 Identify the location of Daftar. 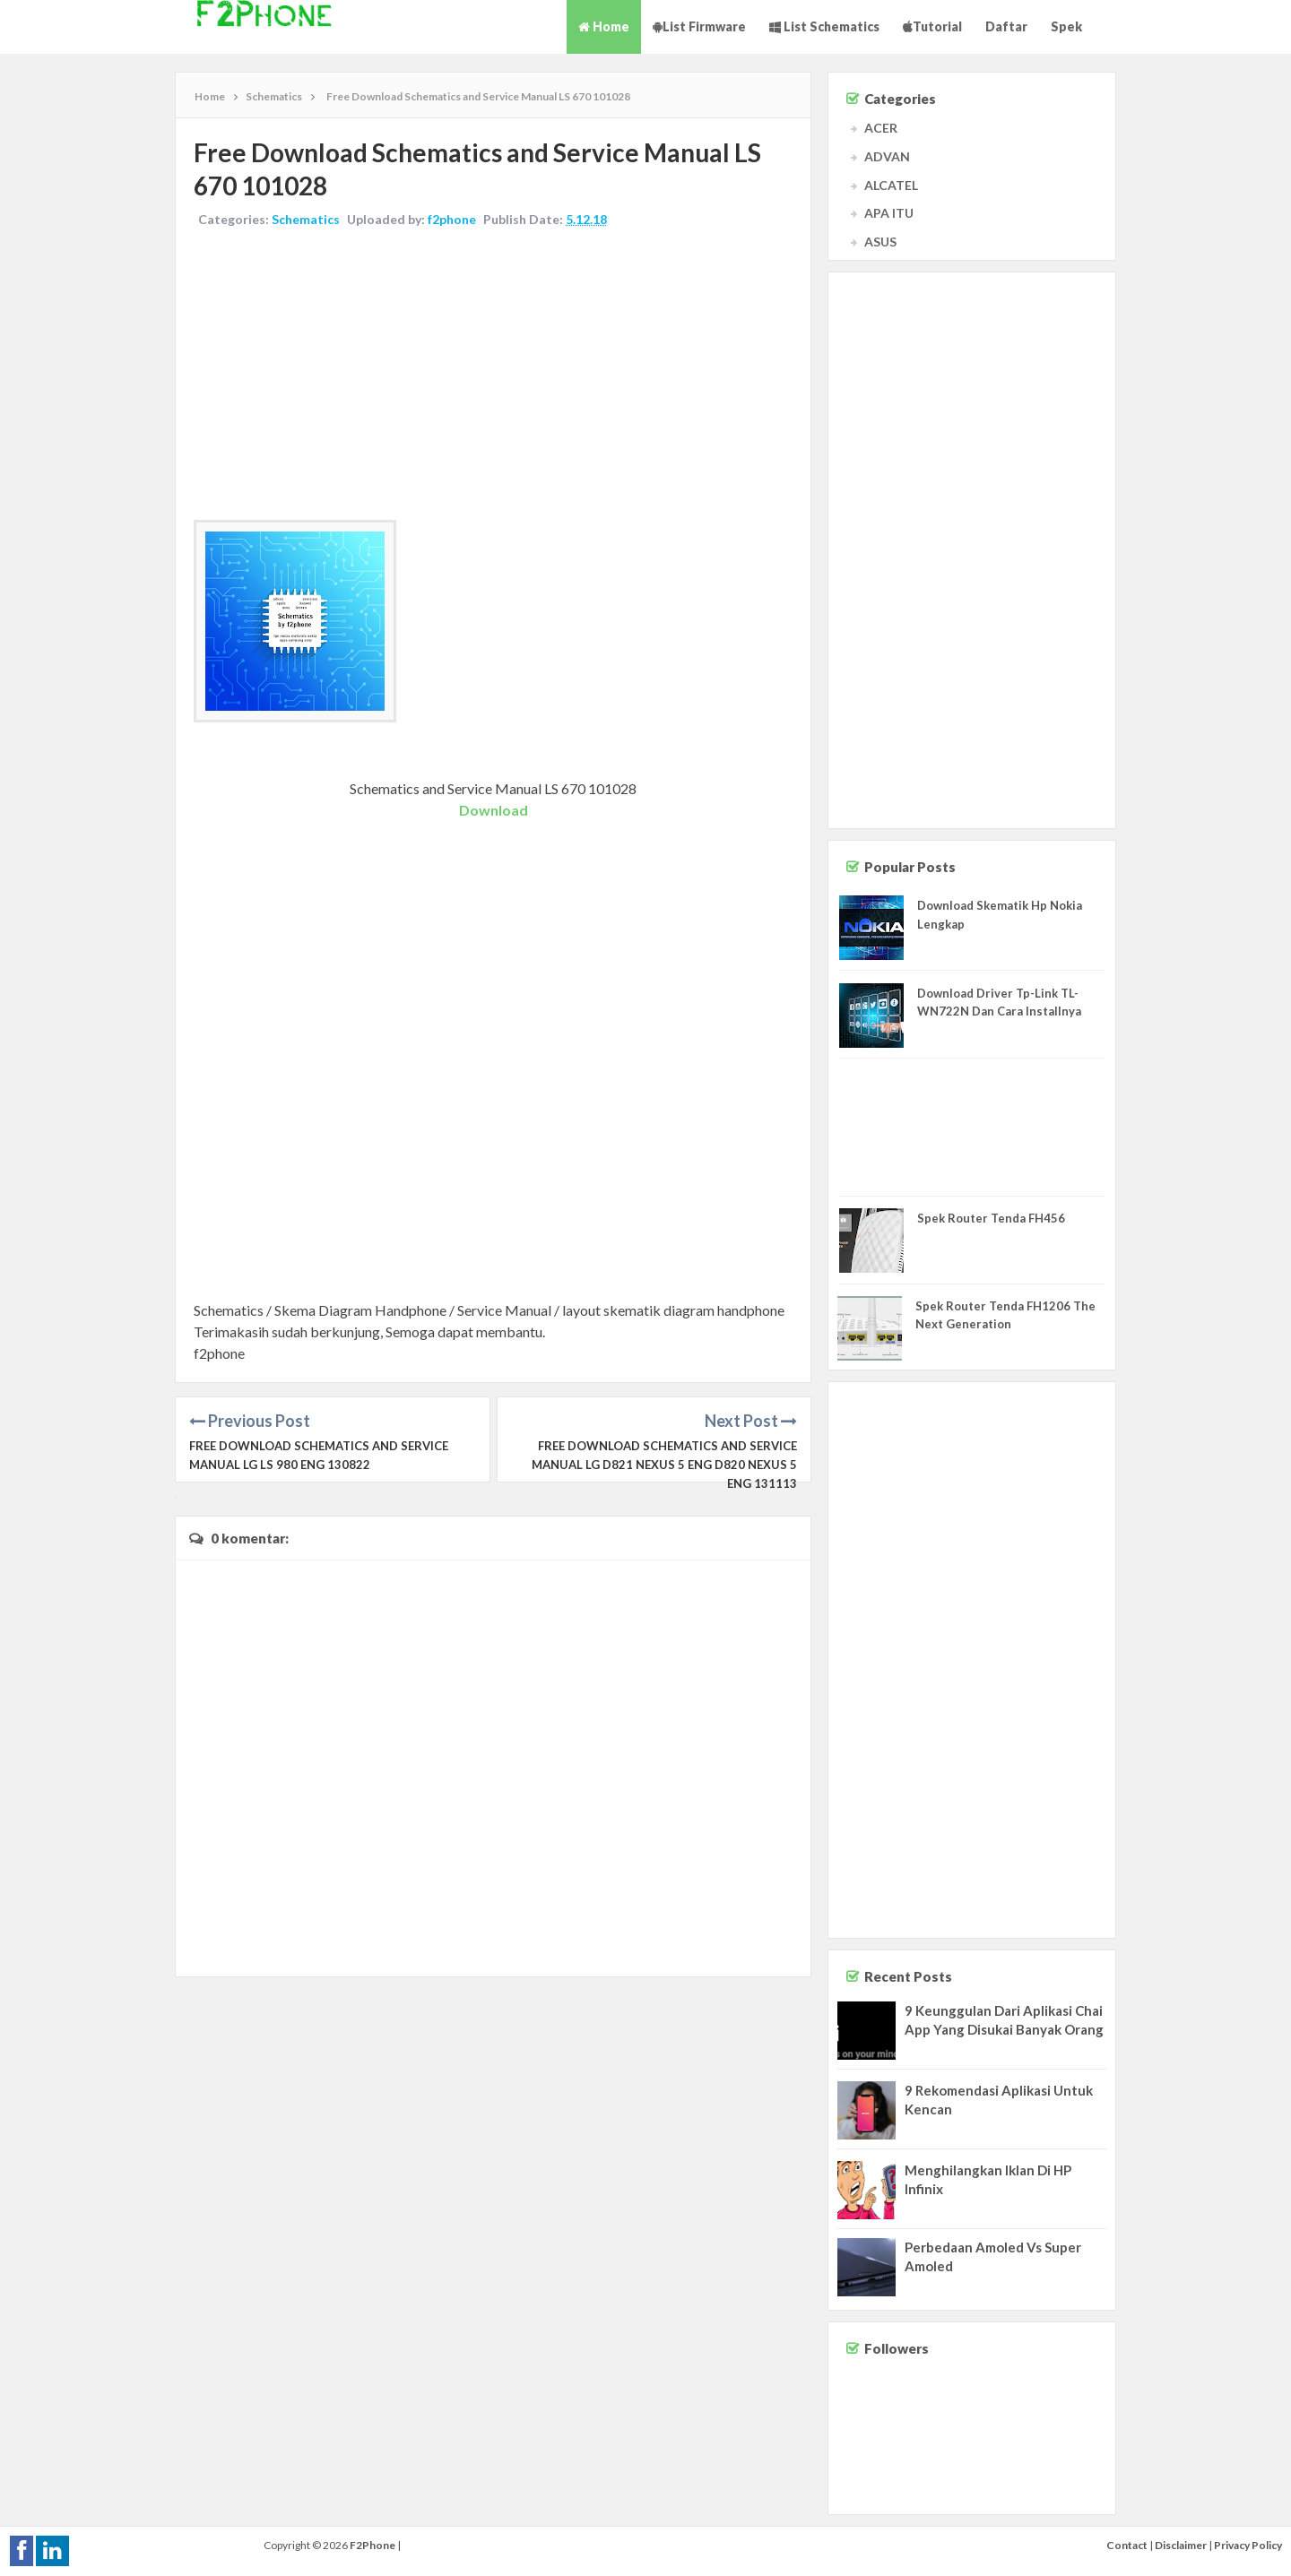
(1006, 26).